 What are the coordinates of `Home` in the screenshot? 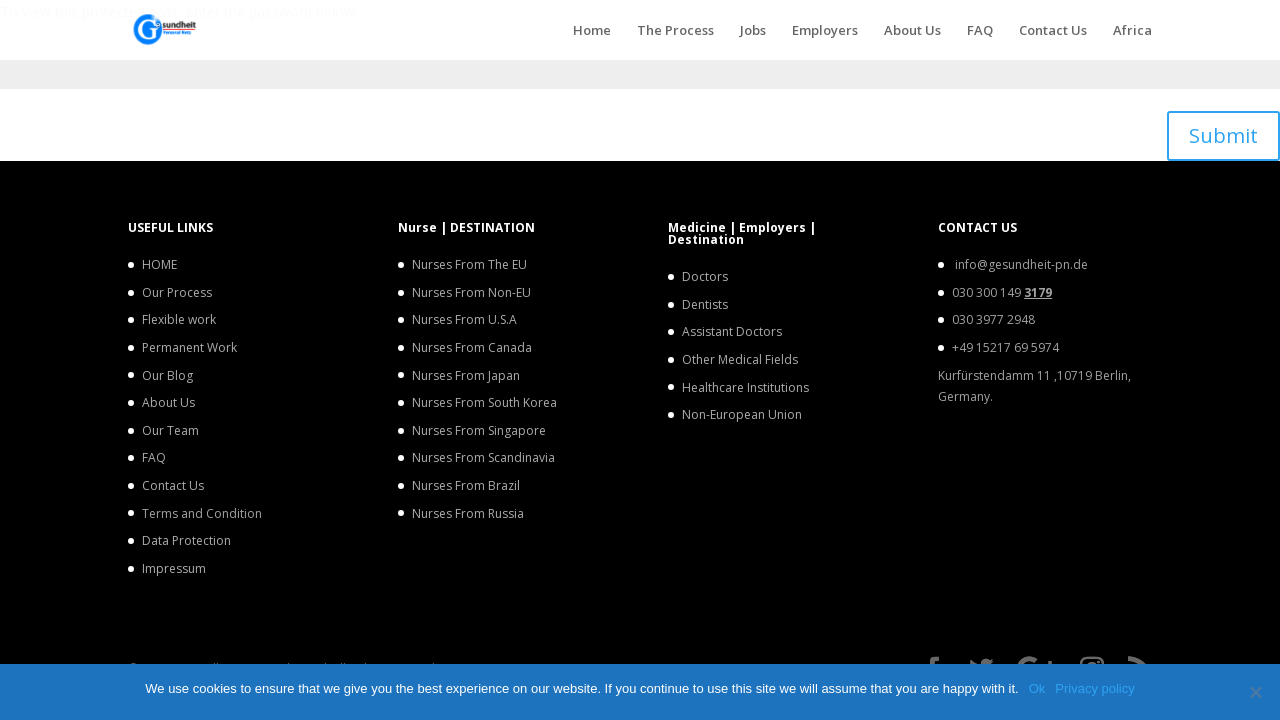 It's located at (592, 31).